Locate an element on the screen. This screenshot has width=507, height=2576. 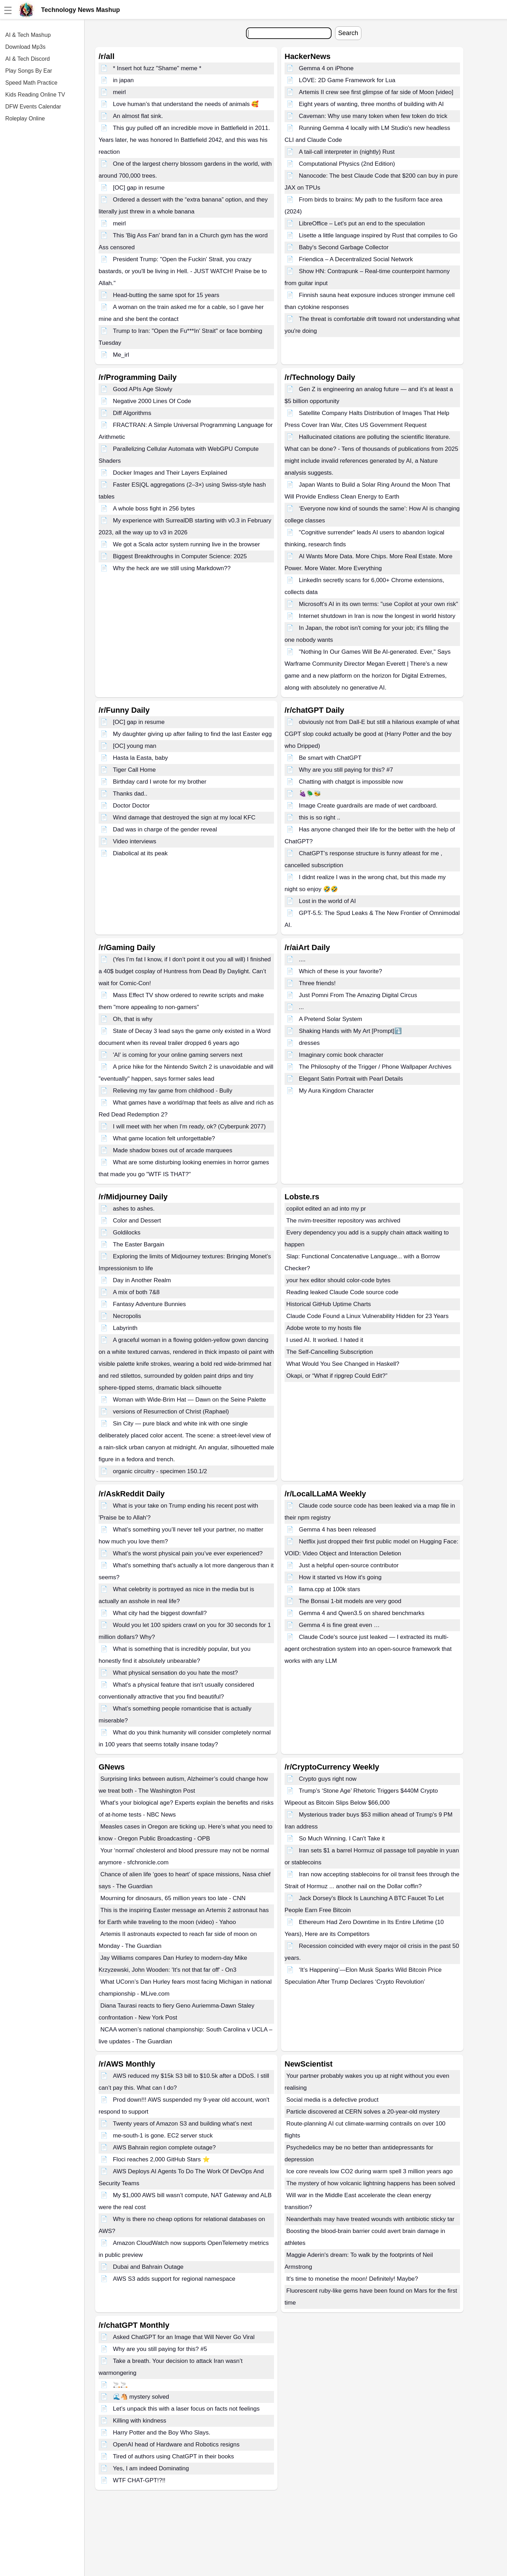
Thanks dad.. is located at coordinates (130, 793).